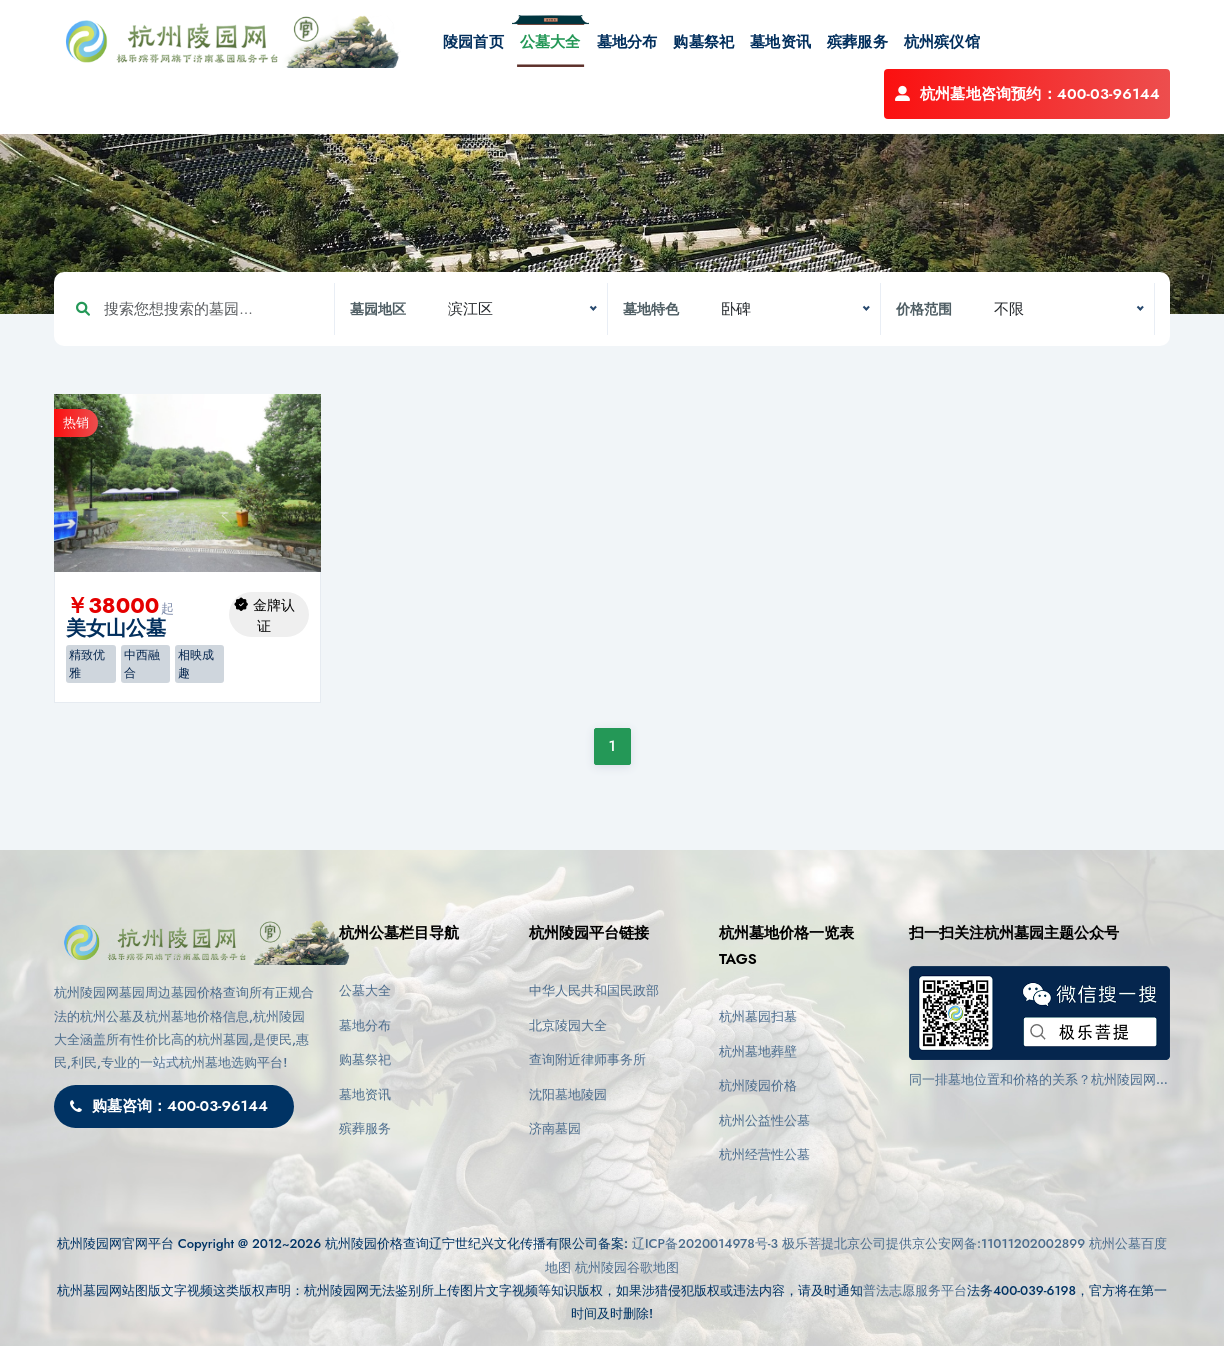 This screenshot has height=1346, width=1224. I want to click on 美女山公墓, so click(116, 628).